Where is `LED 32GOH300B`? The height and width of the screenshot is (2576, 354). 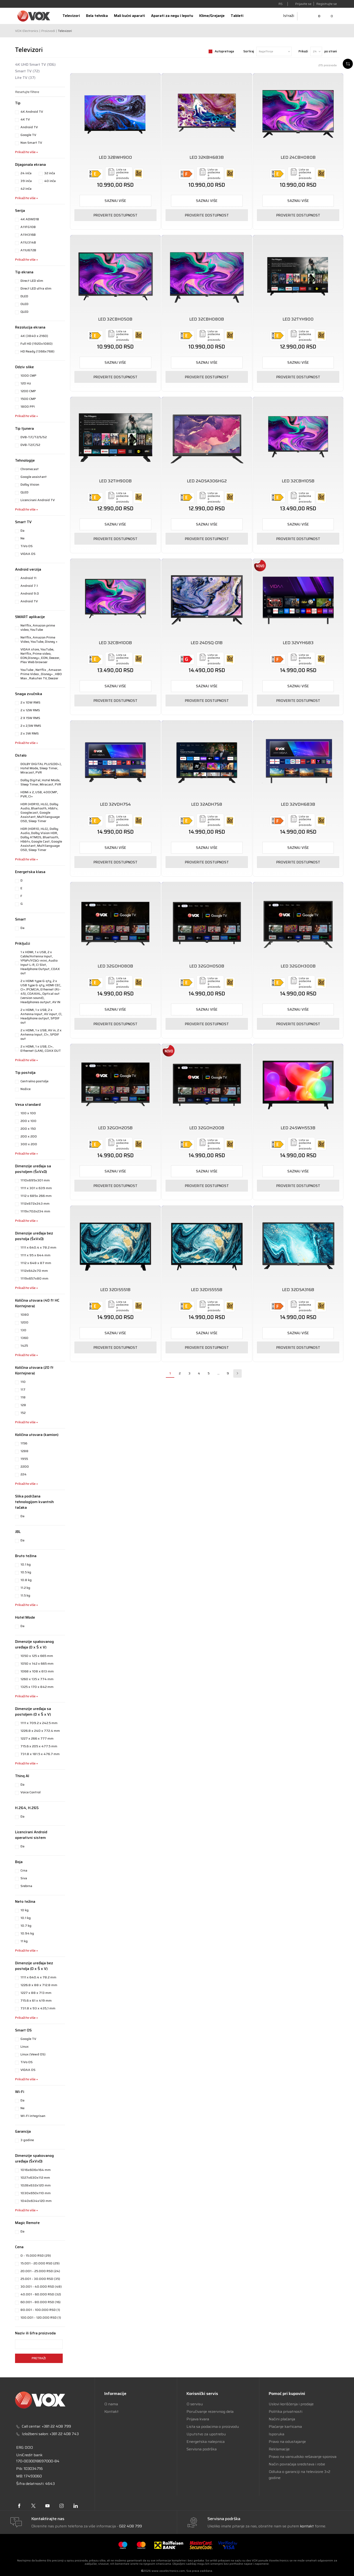 LED 32GOH300B is located at coordinates (298, 966).